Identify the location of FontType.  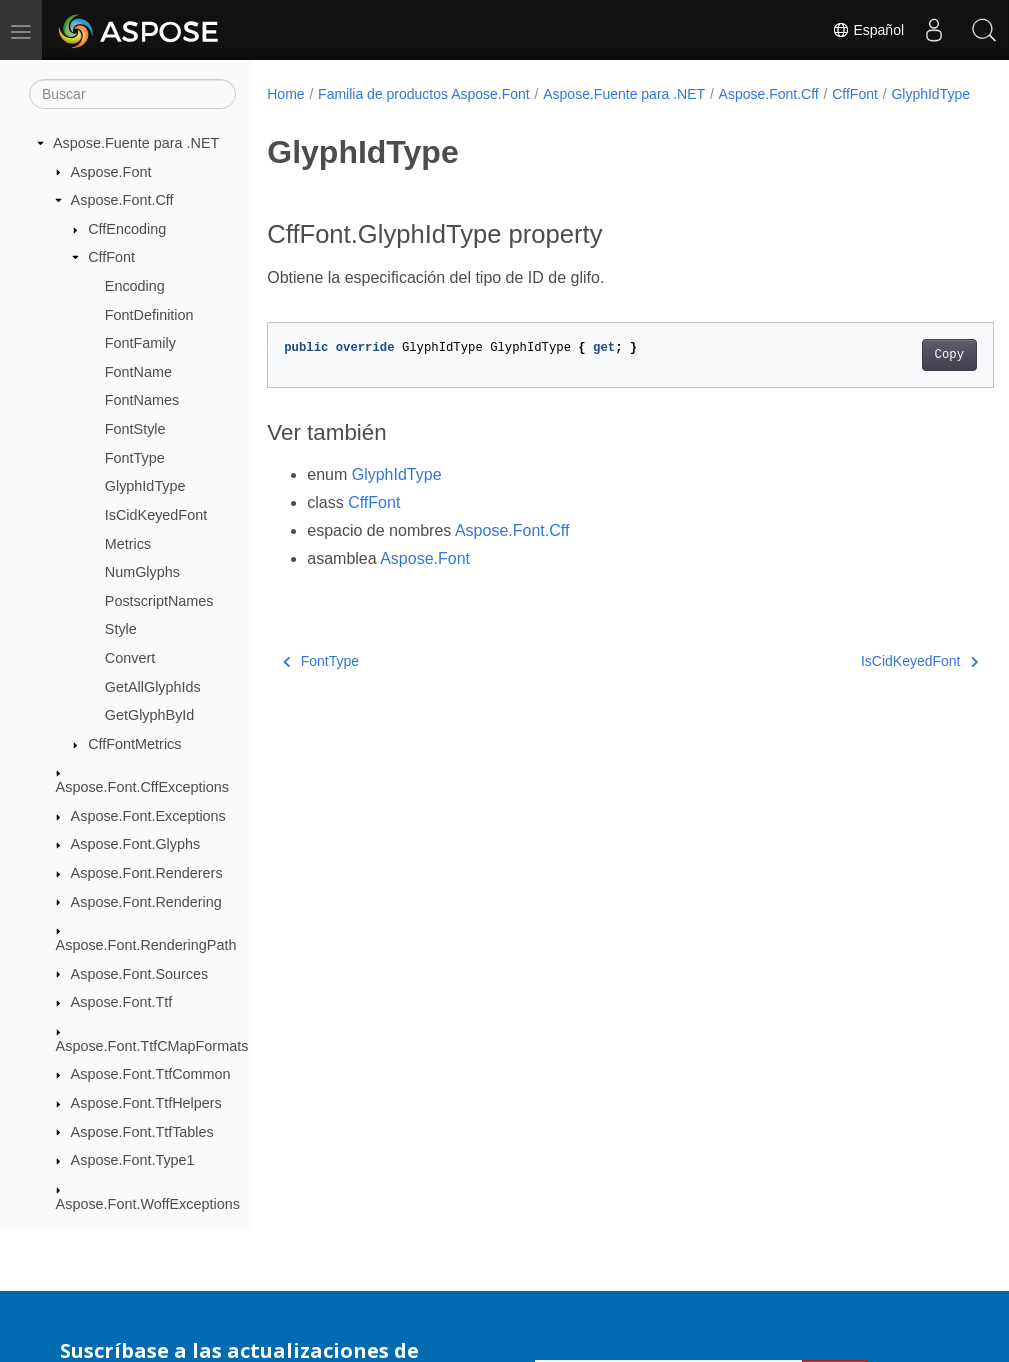
(135, 458).